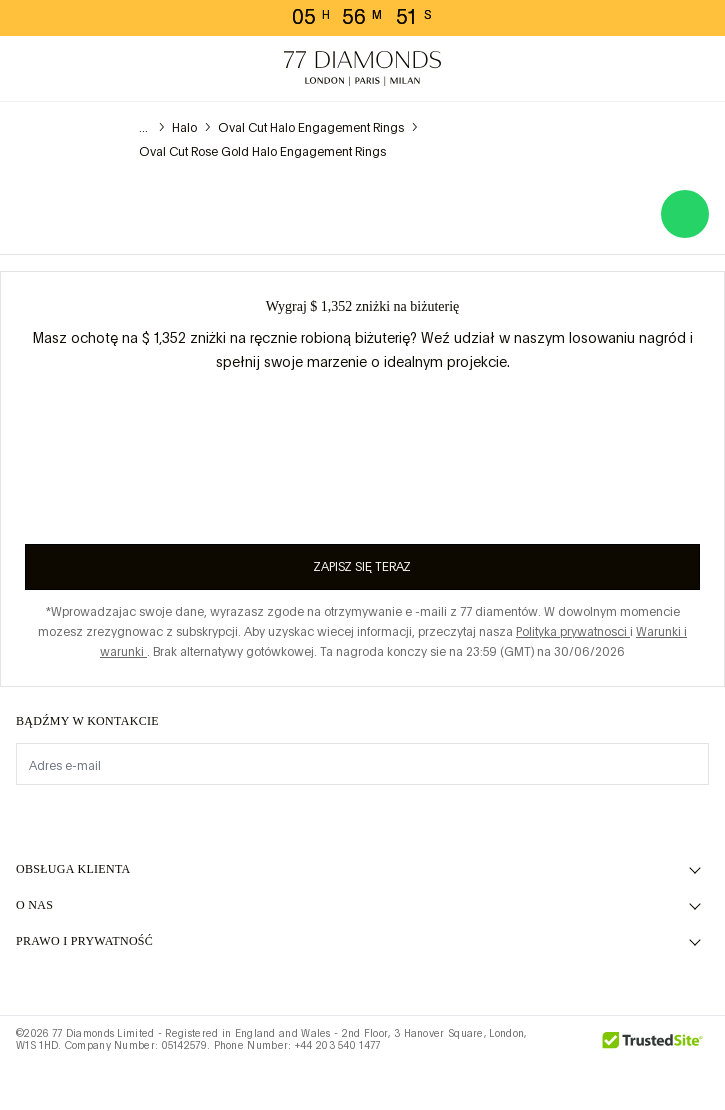  I want to click on prawo i prywatność, so click(84, 941).